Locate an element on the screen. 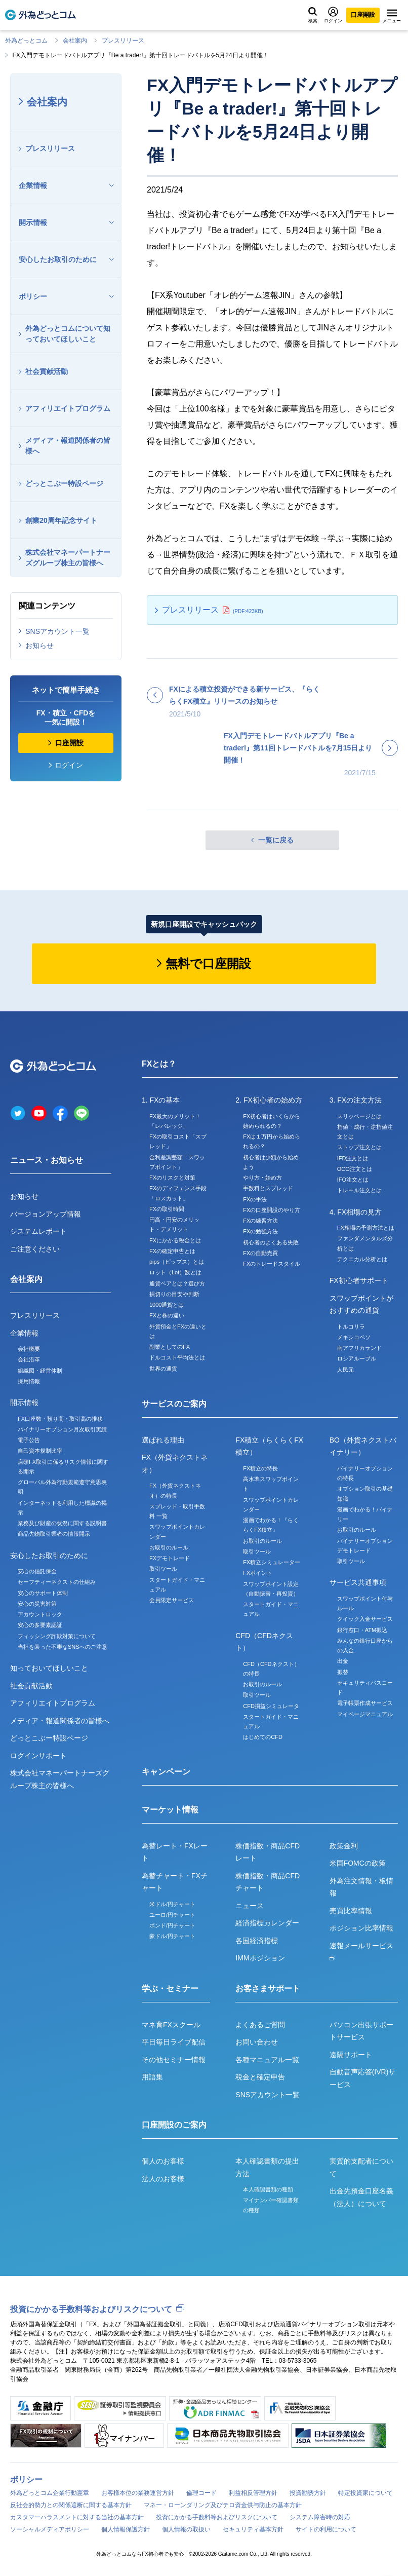  ロット（Lot）数とは is located at coordinates (175, 1272).